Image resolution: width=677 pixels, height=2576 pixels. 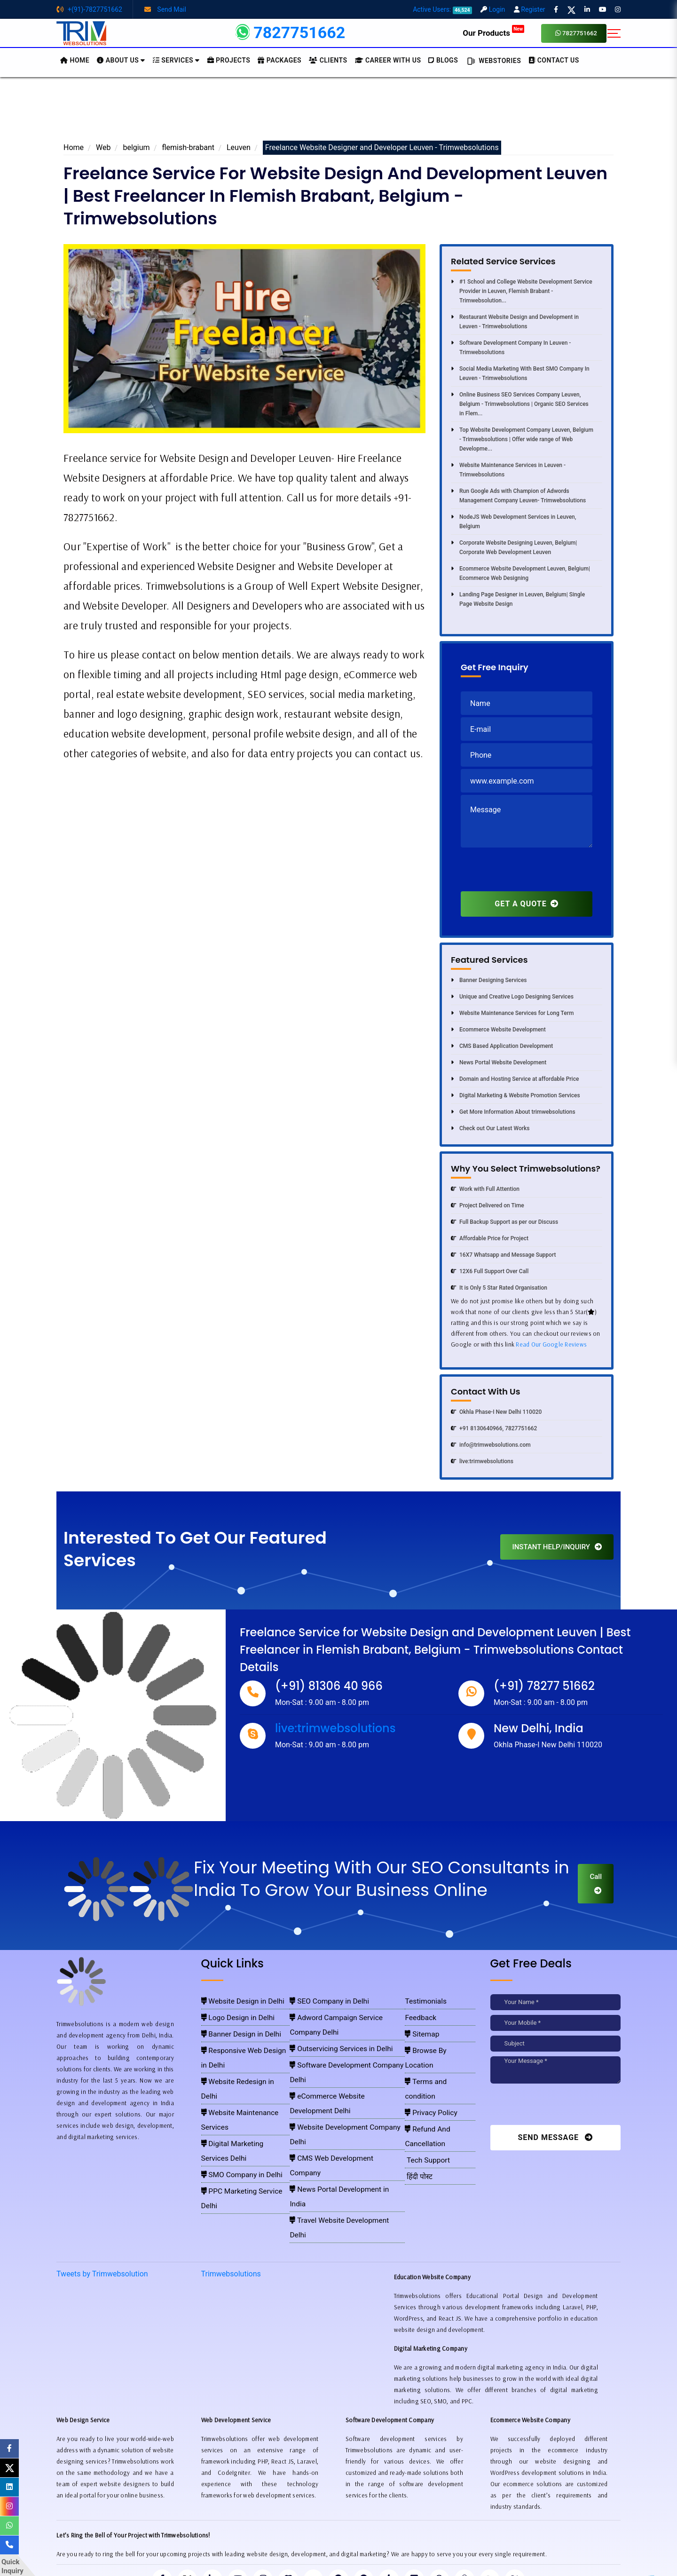 What do you see at coordinates (513, 1112) in the screenshot?
I see `Get More Information About trimwebsolutions` at bounding box center [513, 1112].